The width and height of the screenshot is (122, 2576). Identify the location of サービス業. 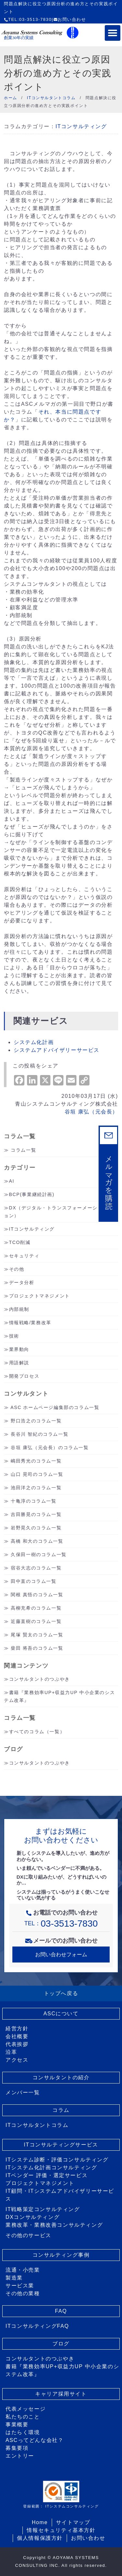
(20, 2285).